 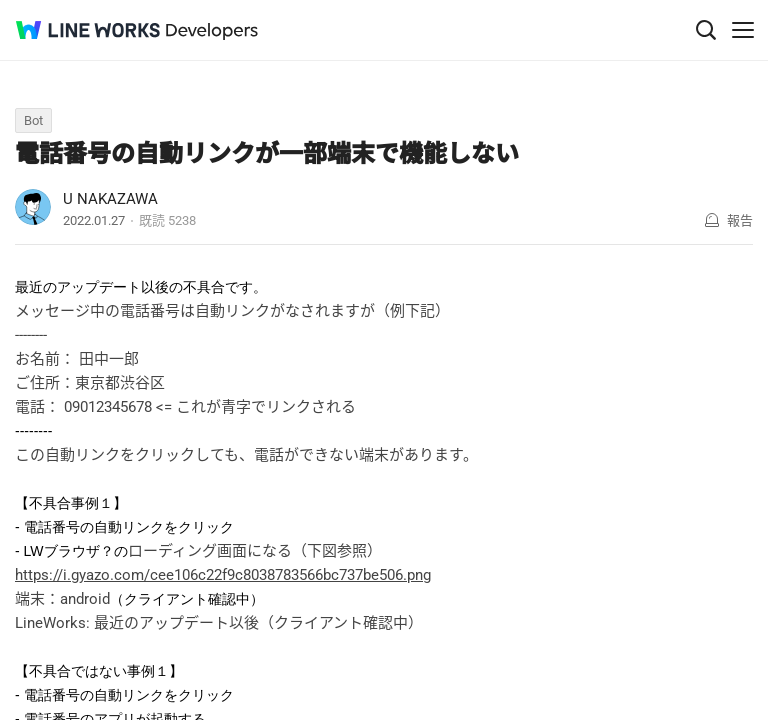 I want to click on 報告, so click(x=740, y=220).